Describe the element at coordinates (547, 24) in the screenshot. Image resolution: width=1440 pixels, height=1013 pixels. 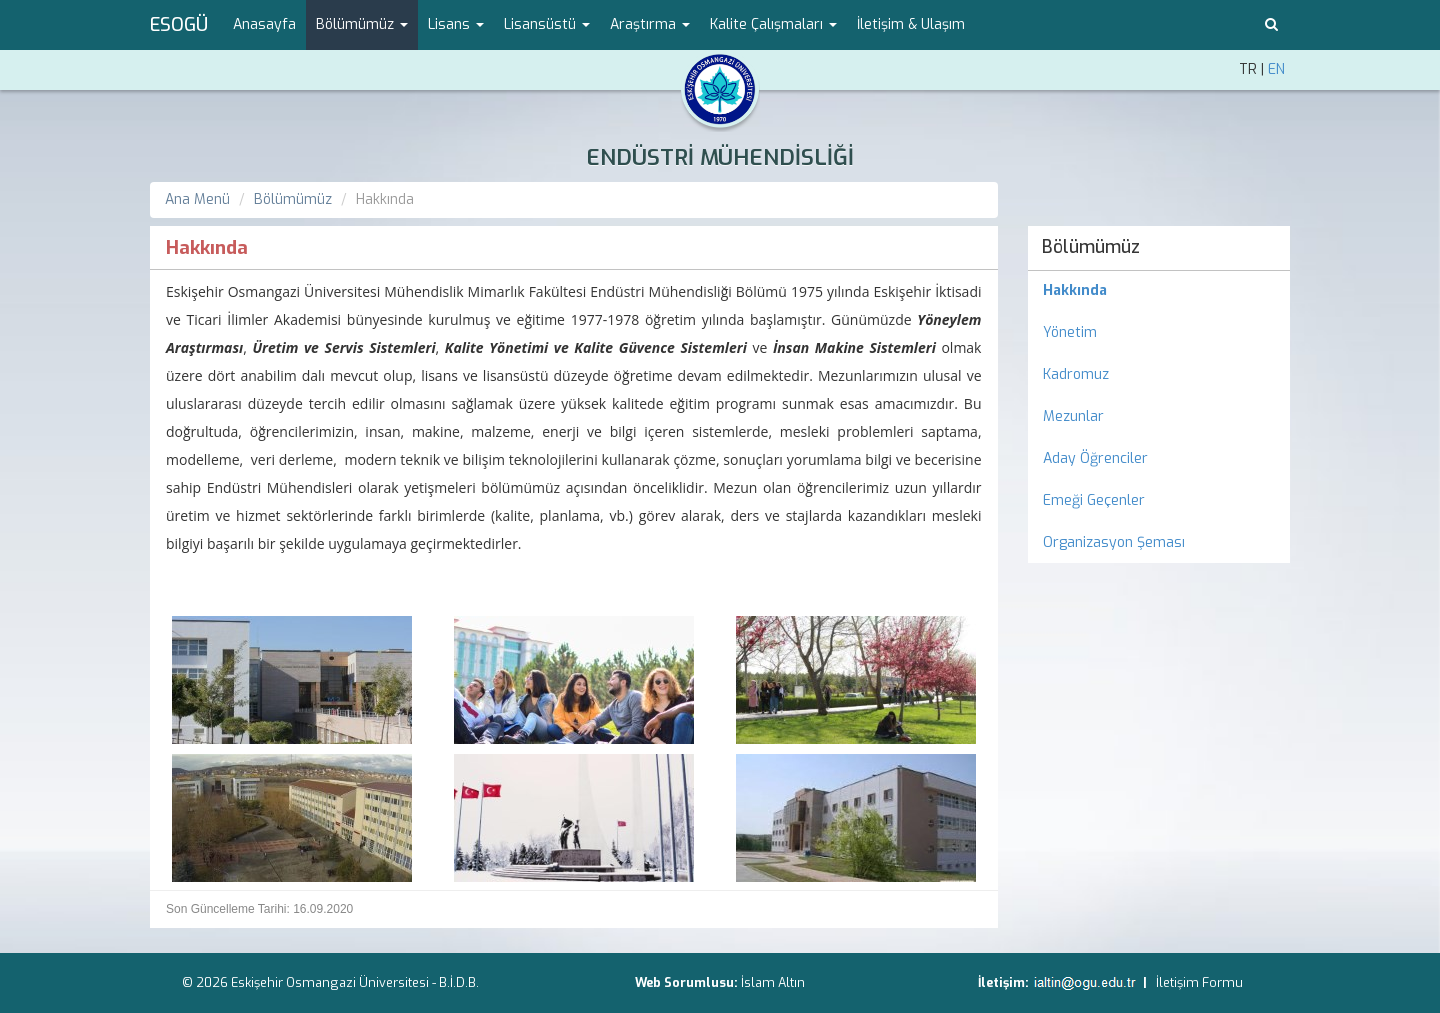
I see `Lisansüstü [button]` at that location.